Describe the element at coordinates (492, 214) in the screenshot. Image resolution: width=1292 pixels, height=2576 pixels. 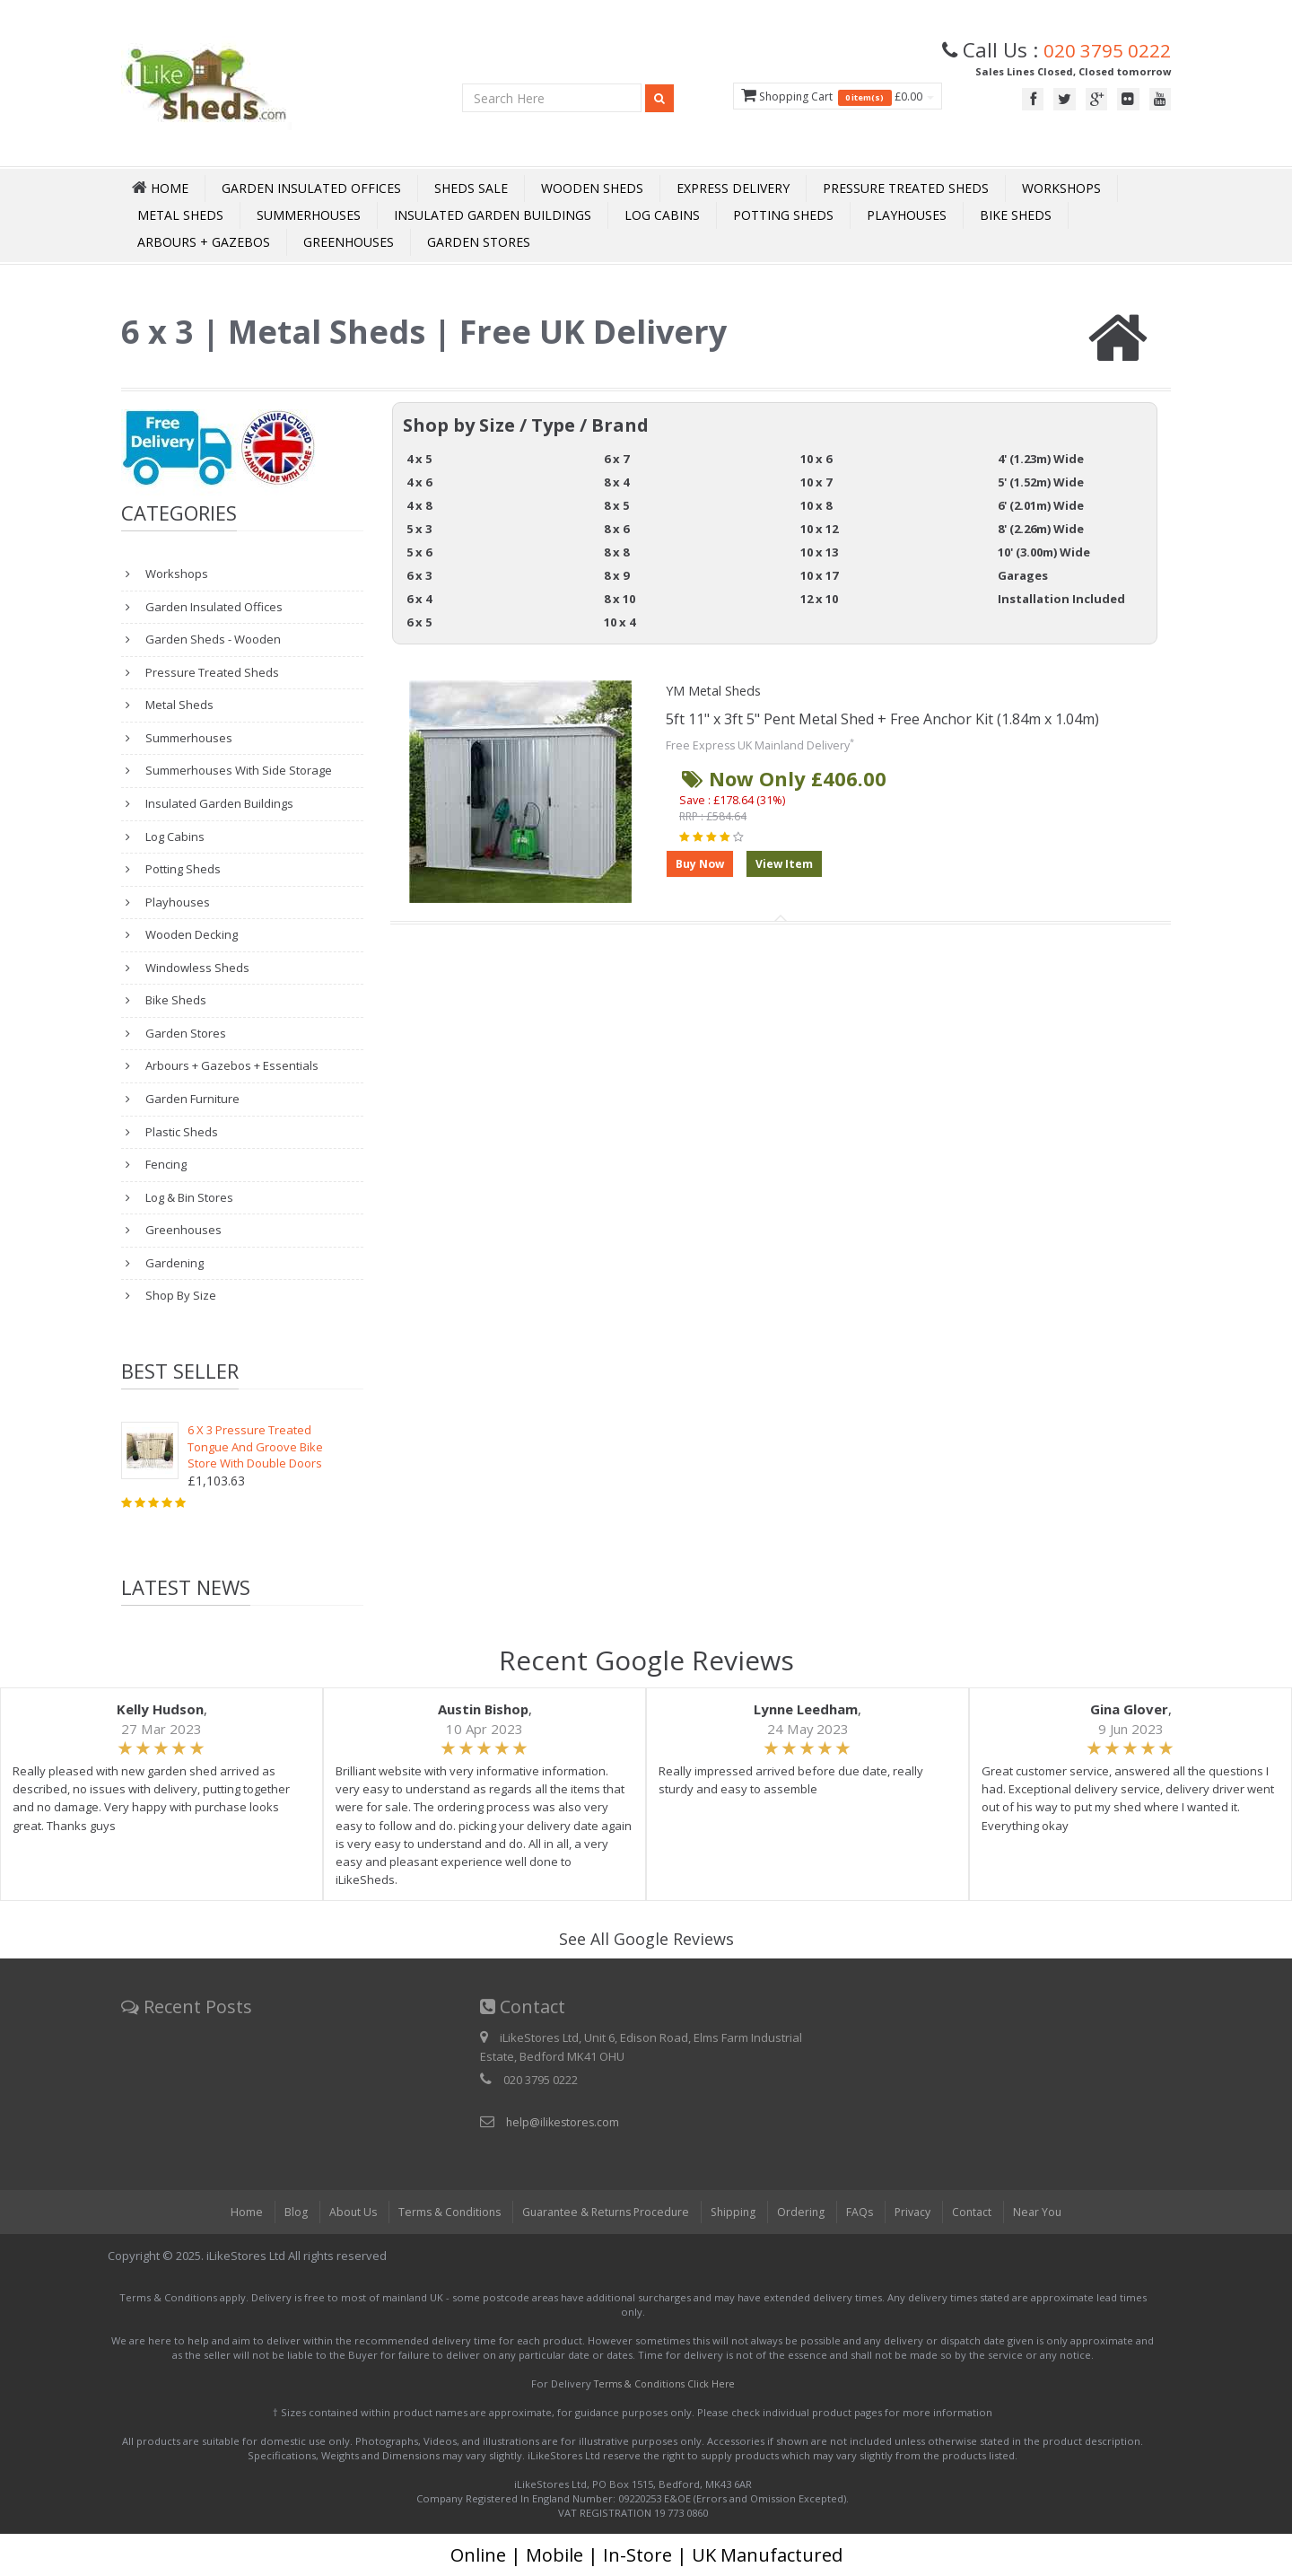
I see `Insulated Garden Buildings` at that location.